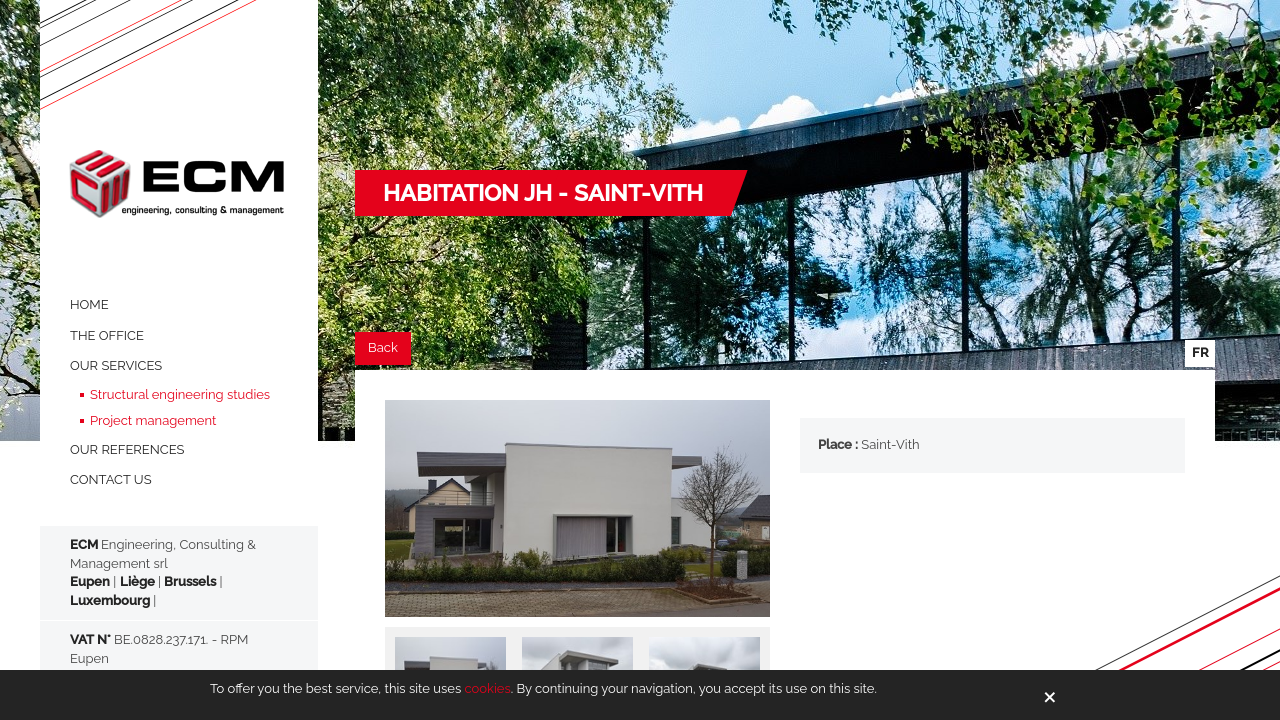  I want to click on Back, so click(383, 347).